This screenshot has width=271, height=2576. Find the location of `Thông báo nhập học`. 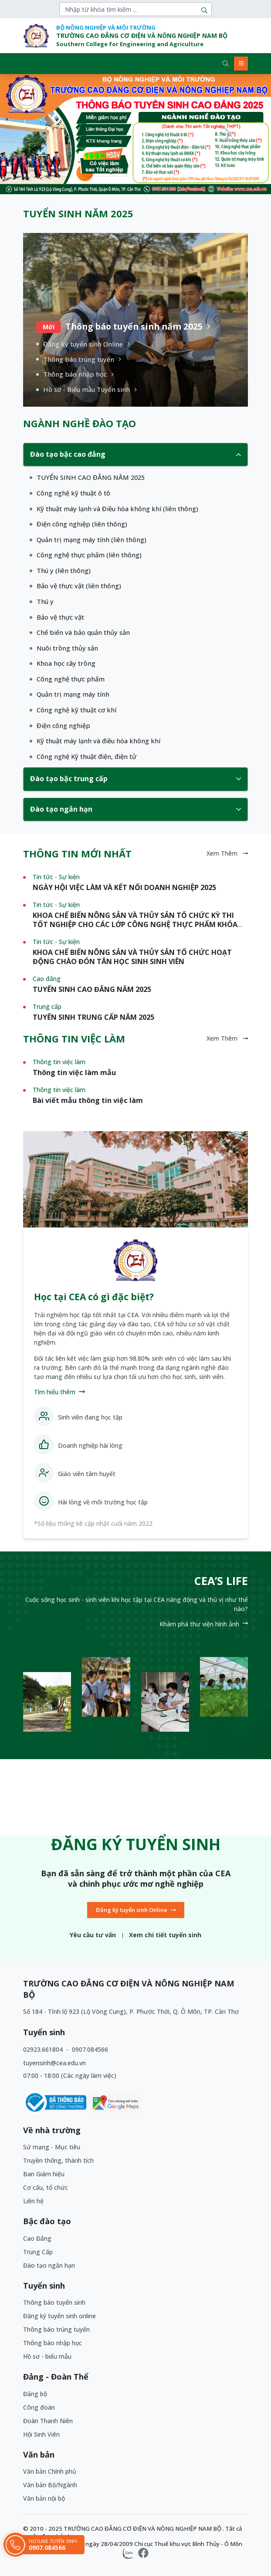

Thông báo nhập học is located at coordinates (52, 2343).